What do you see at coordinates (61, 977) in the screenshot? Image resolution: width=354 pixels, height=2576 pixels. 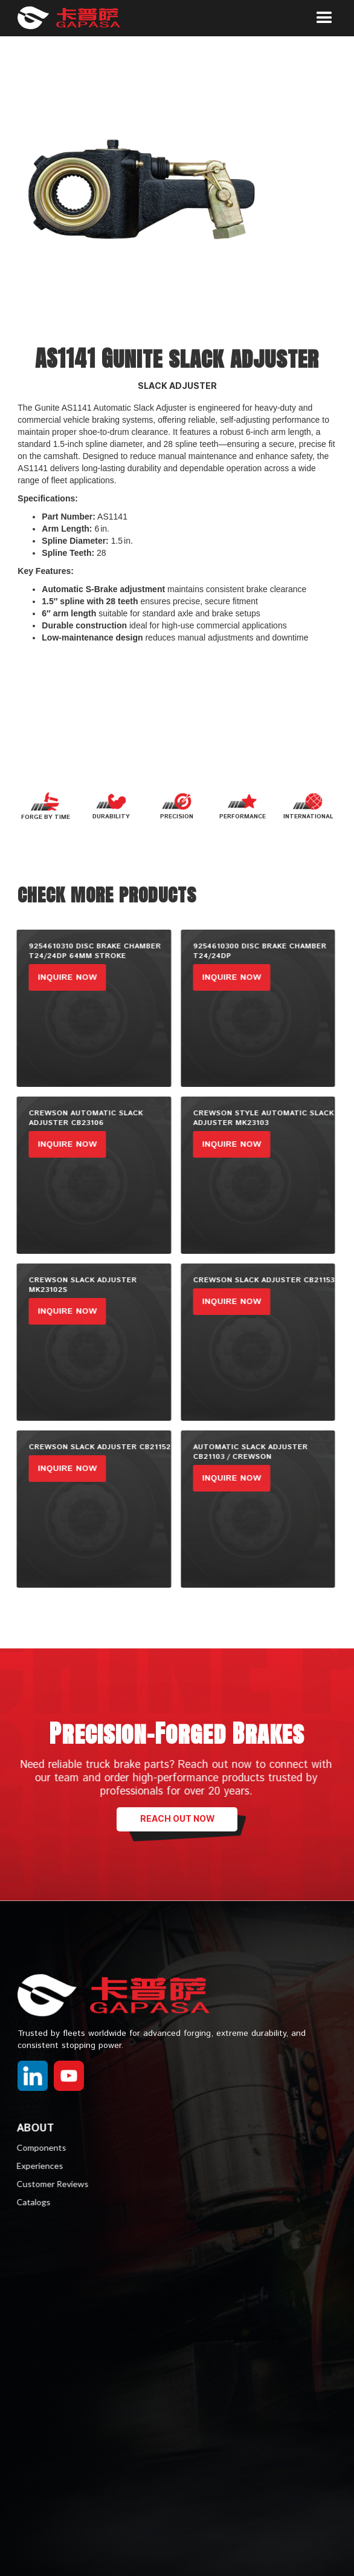 I see `inquire now` at bounding box center [61, 977].